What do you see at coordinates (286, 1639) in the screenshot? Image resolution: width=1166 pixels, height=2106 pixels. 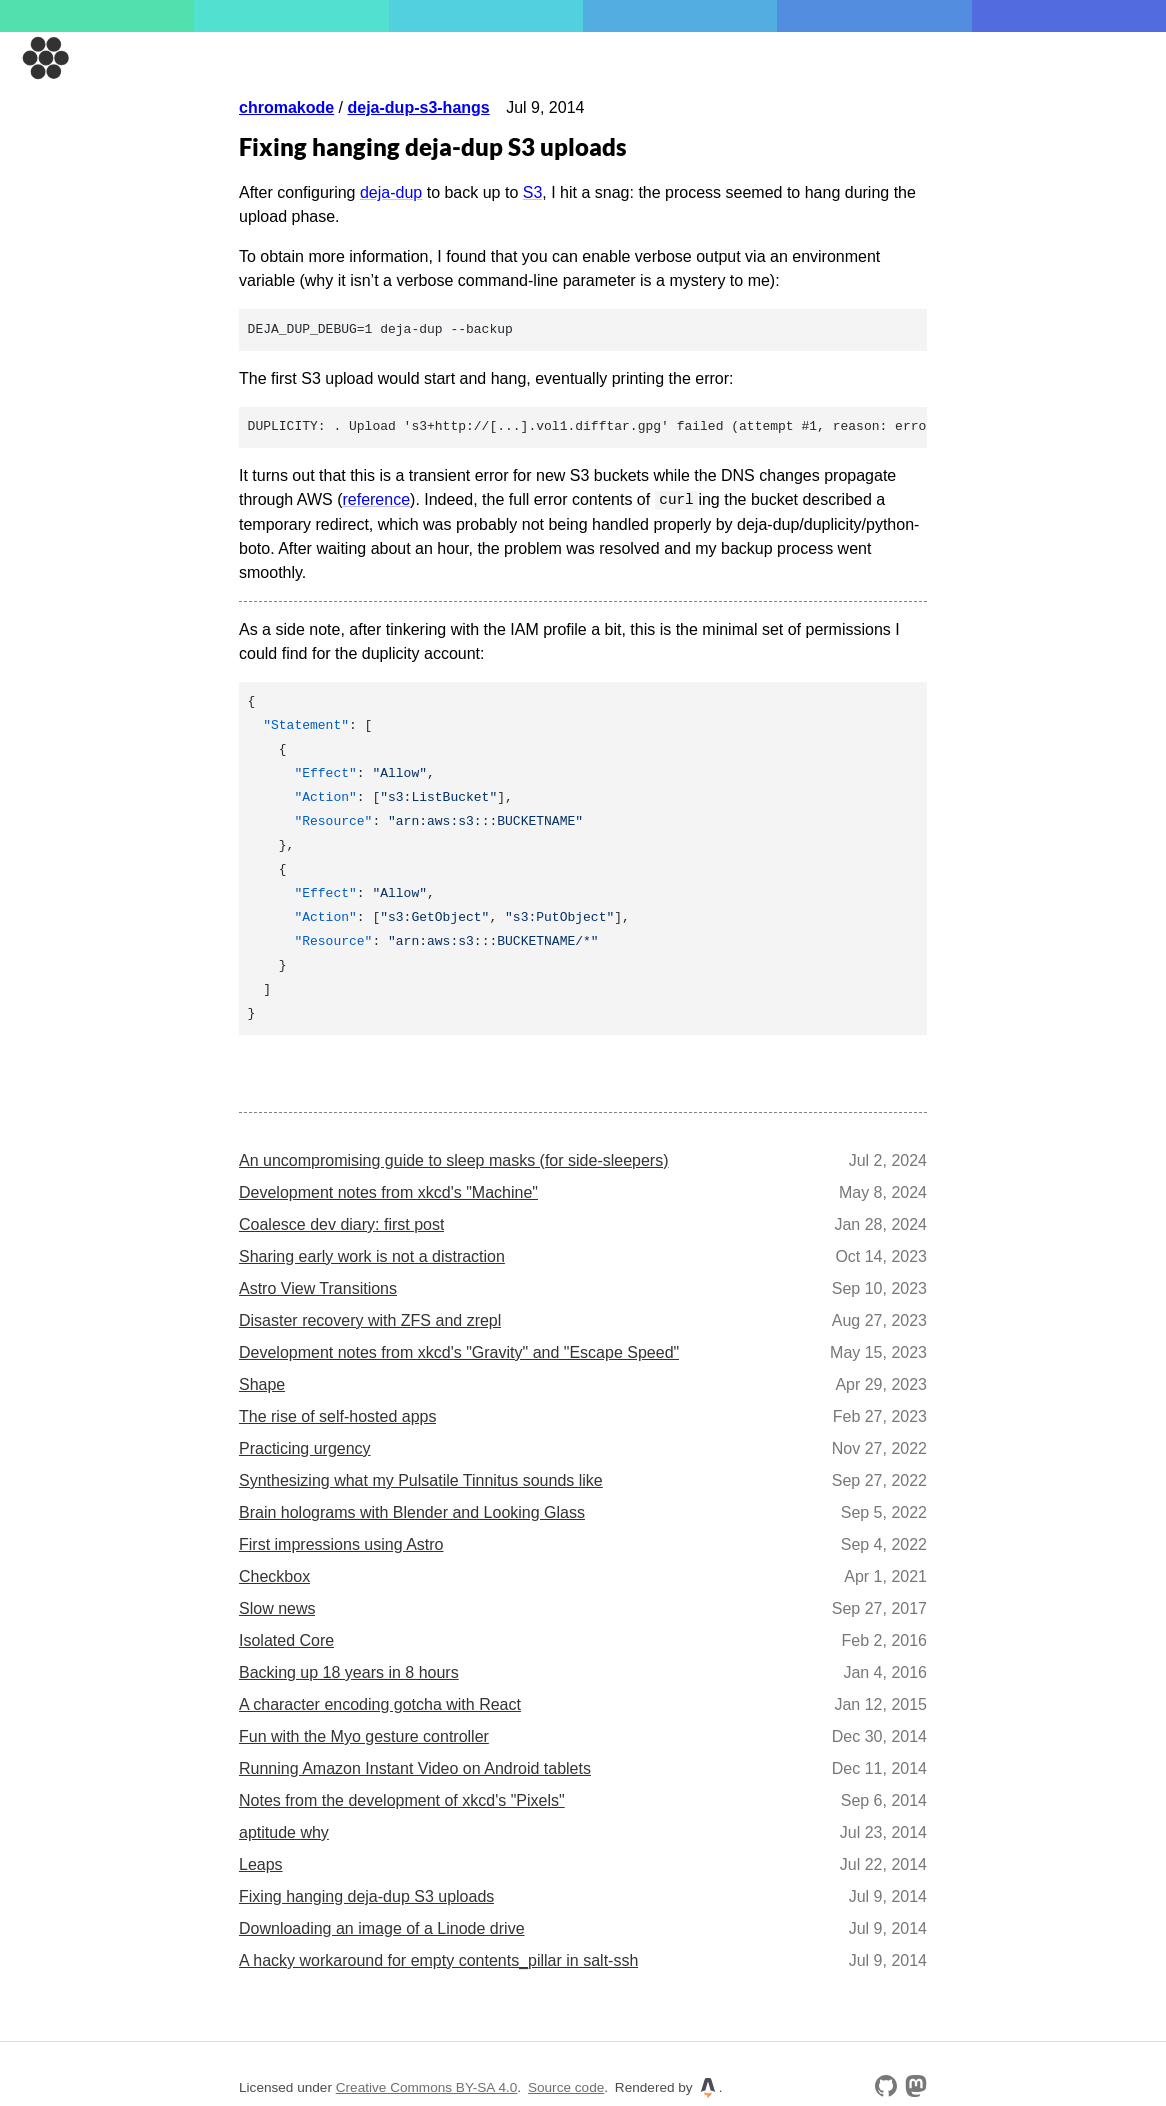 I see `Isolated Core` at bounding box center [286, 1639].